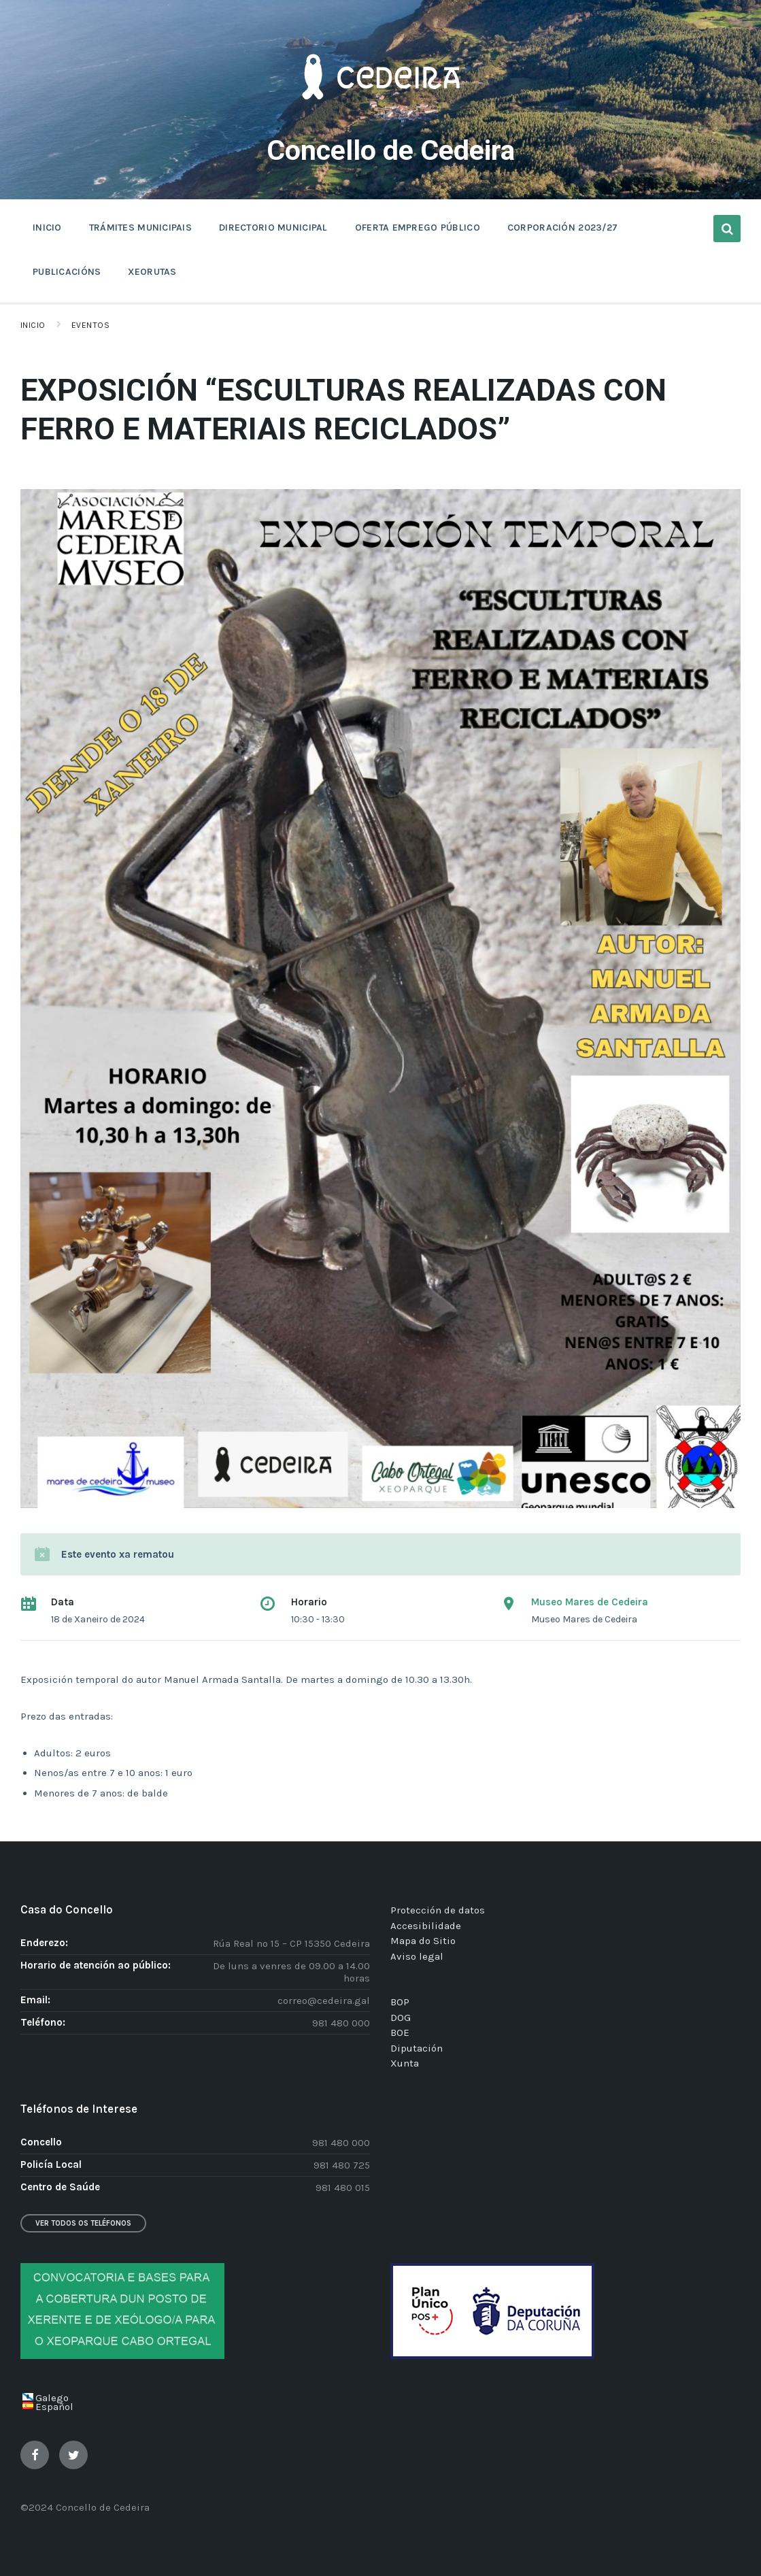 The image size is (761, 2576). I want to click on INICIO [menuitem], so click(47, 227).